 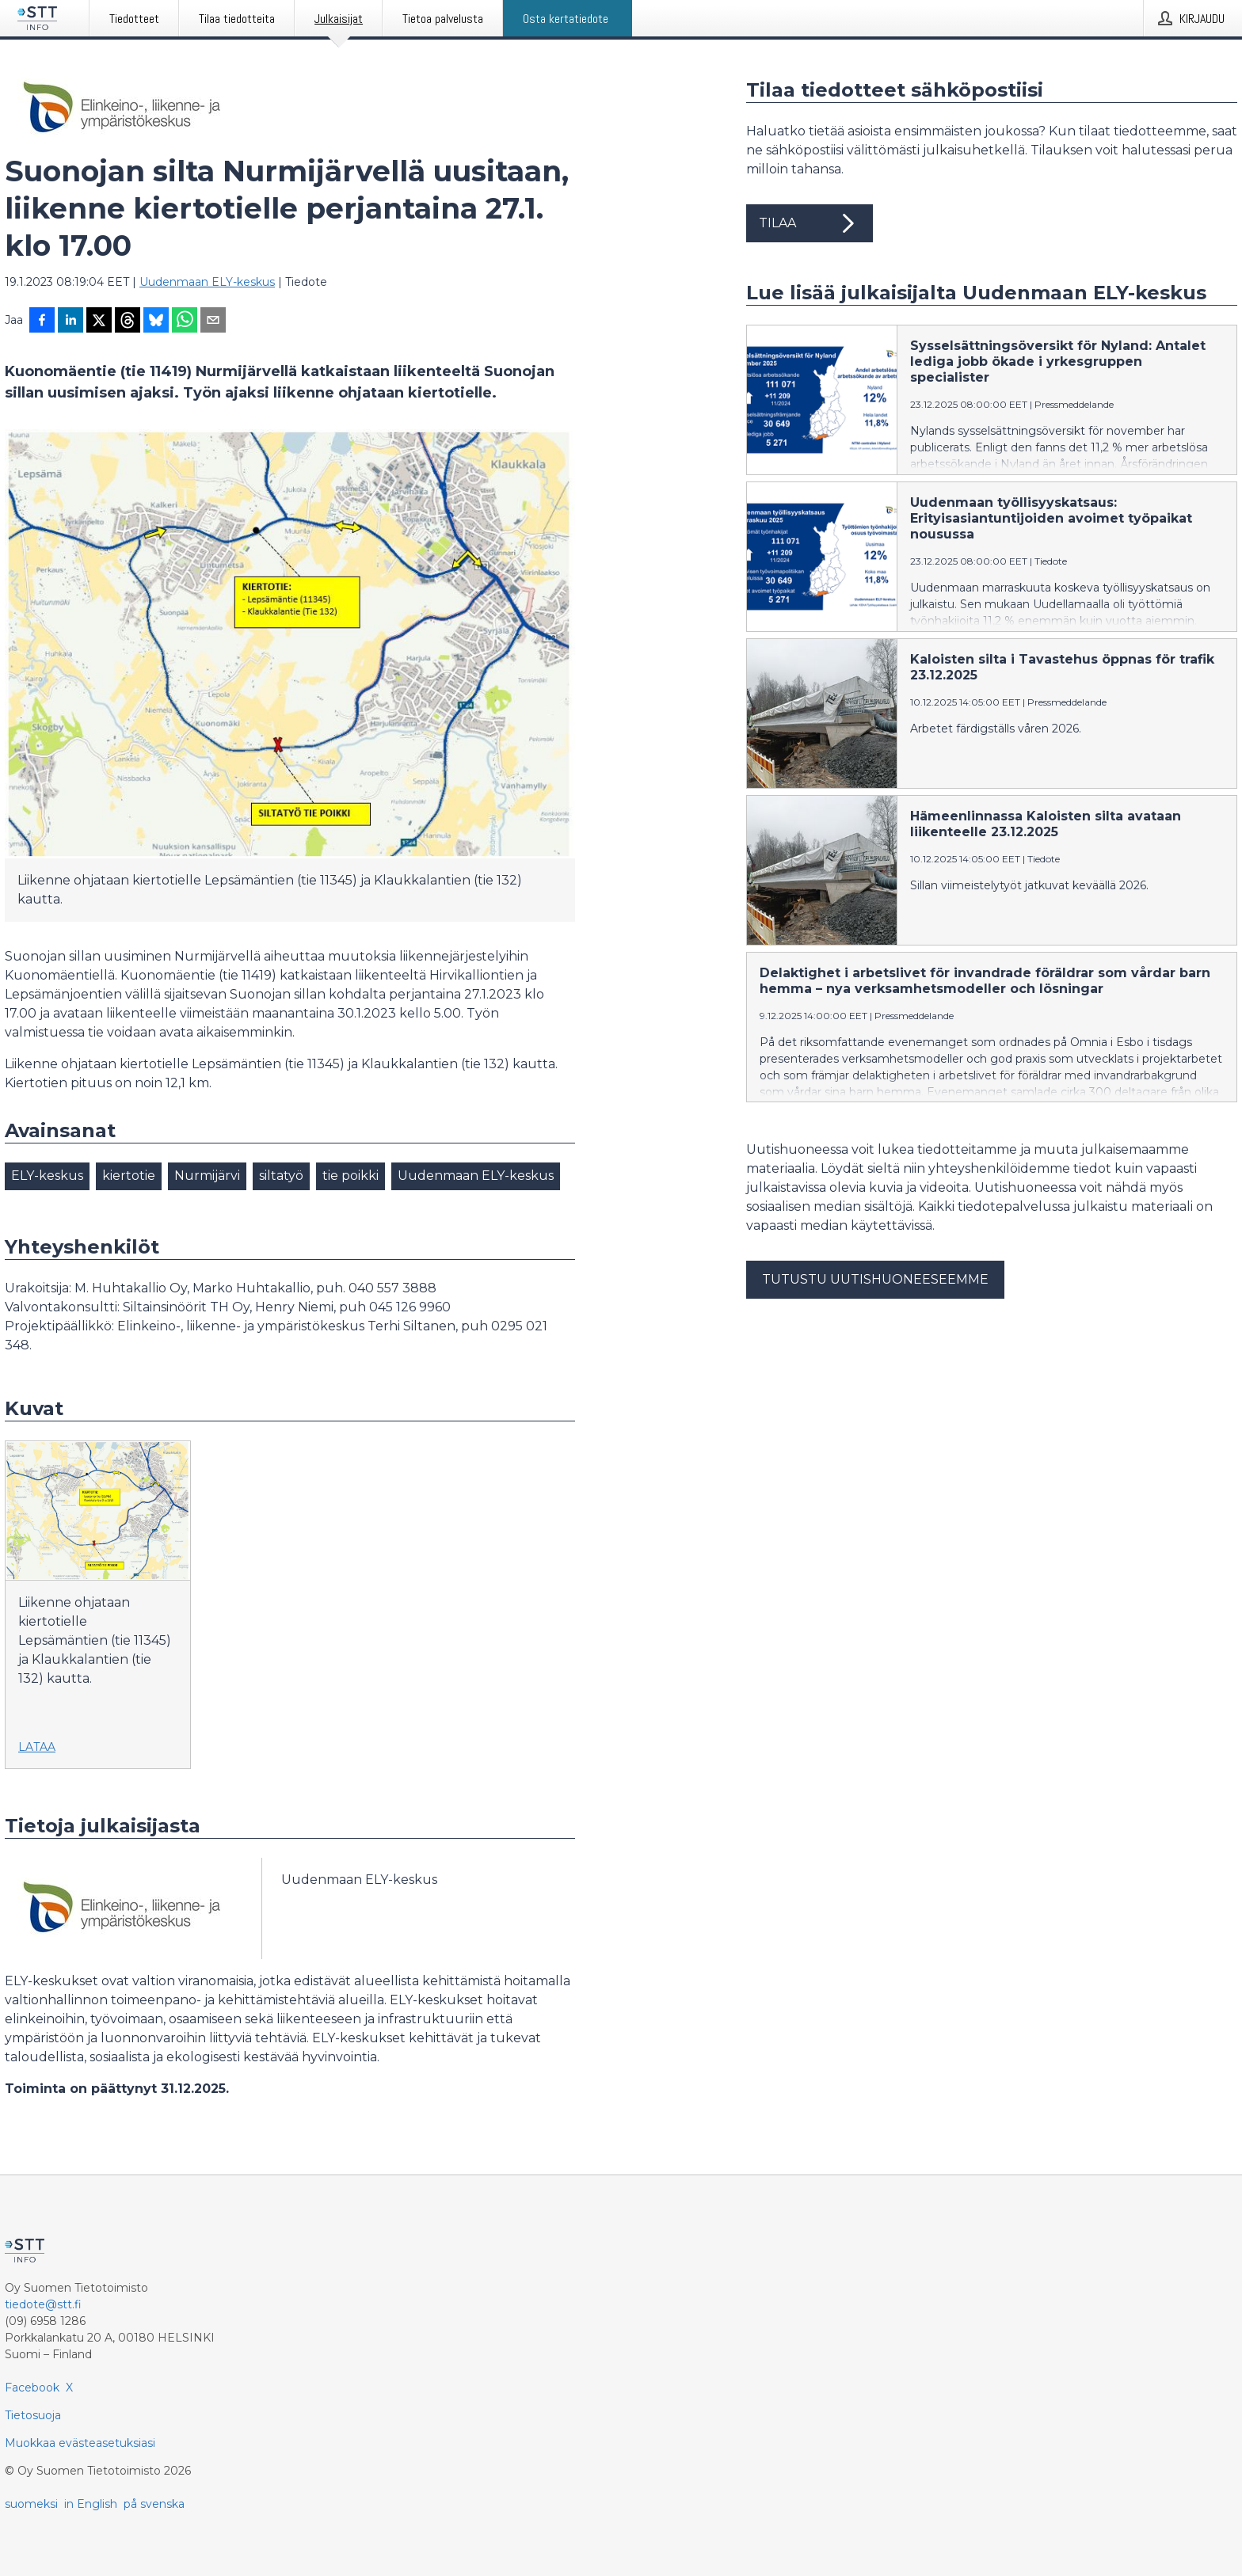 I want to click on Tilaa, so click(x=809, y=223).